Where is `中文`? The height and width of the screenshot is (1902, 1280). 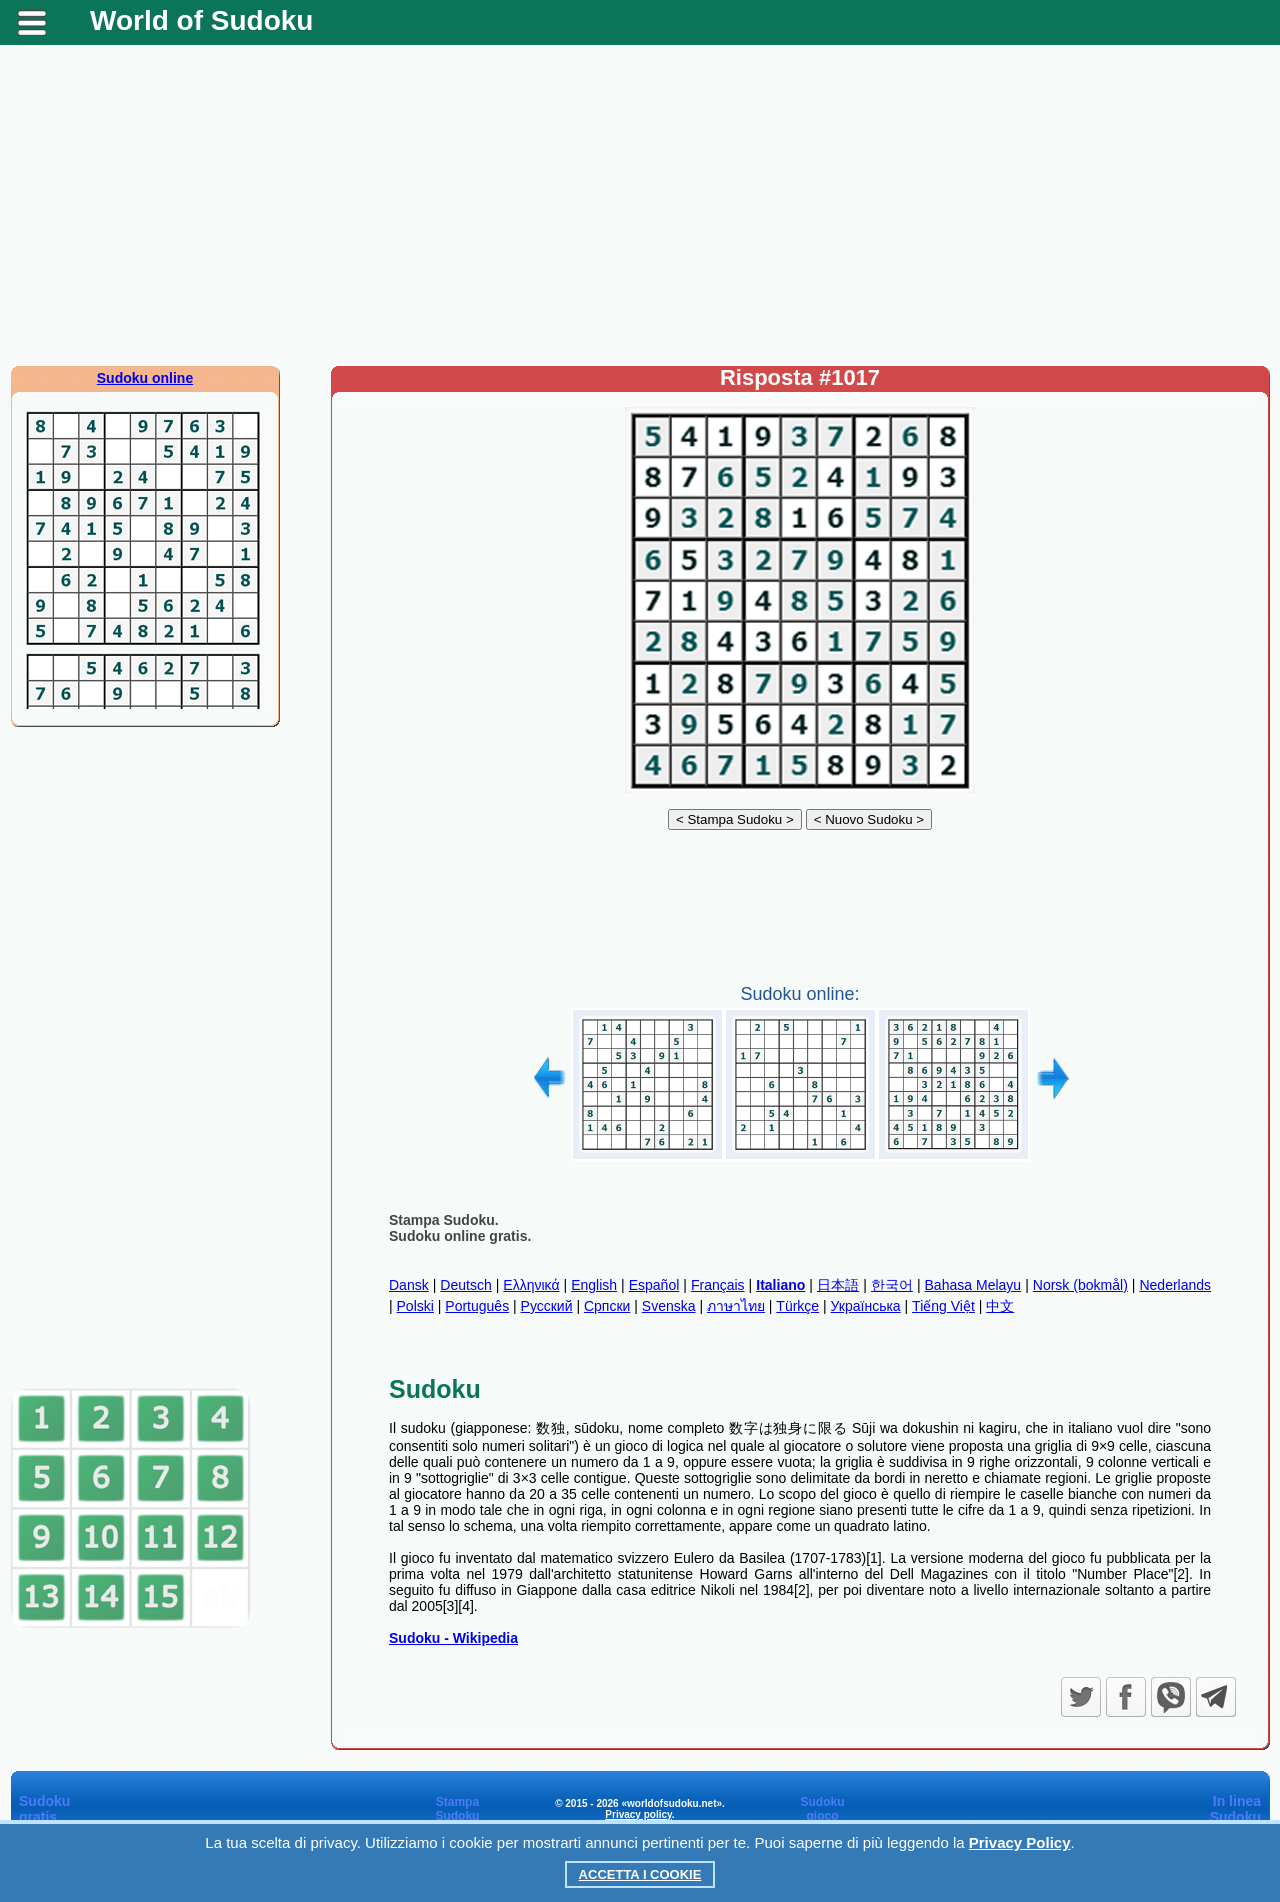
中文 is located at coordinates (1000, 1306).